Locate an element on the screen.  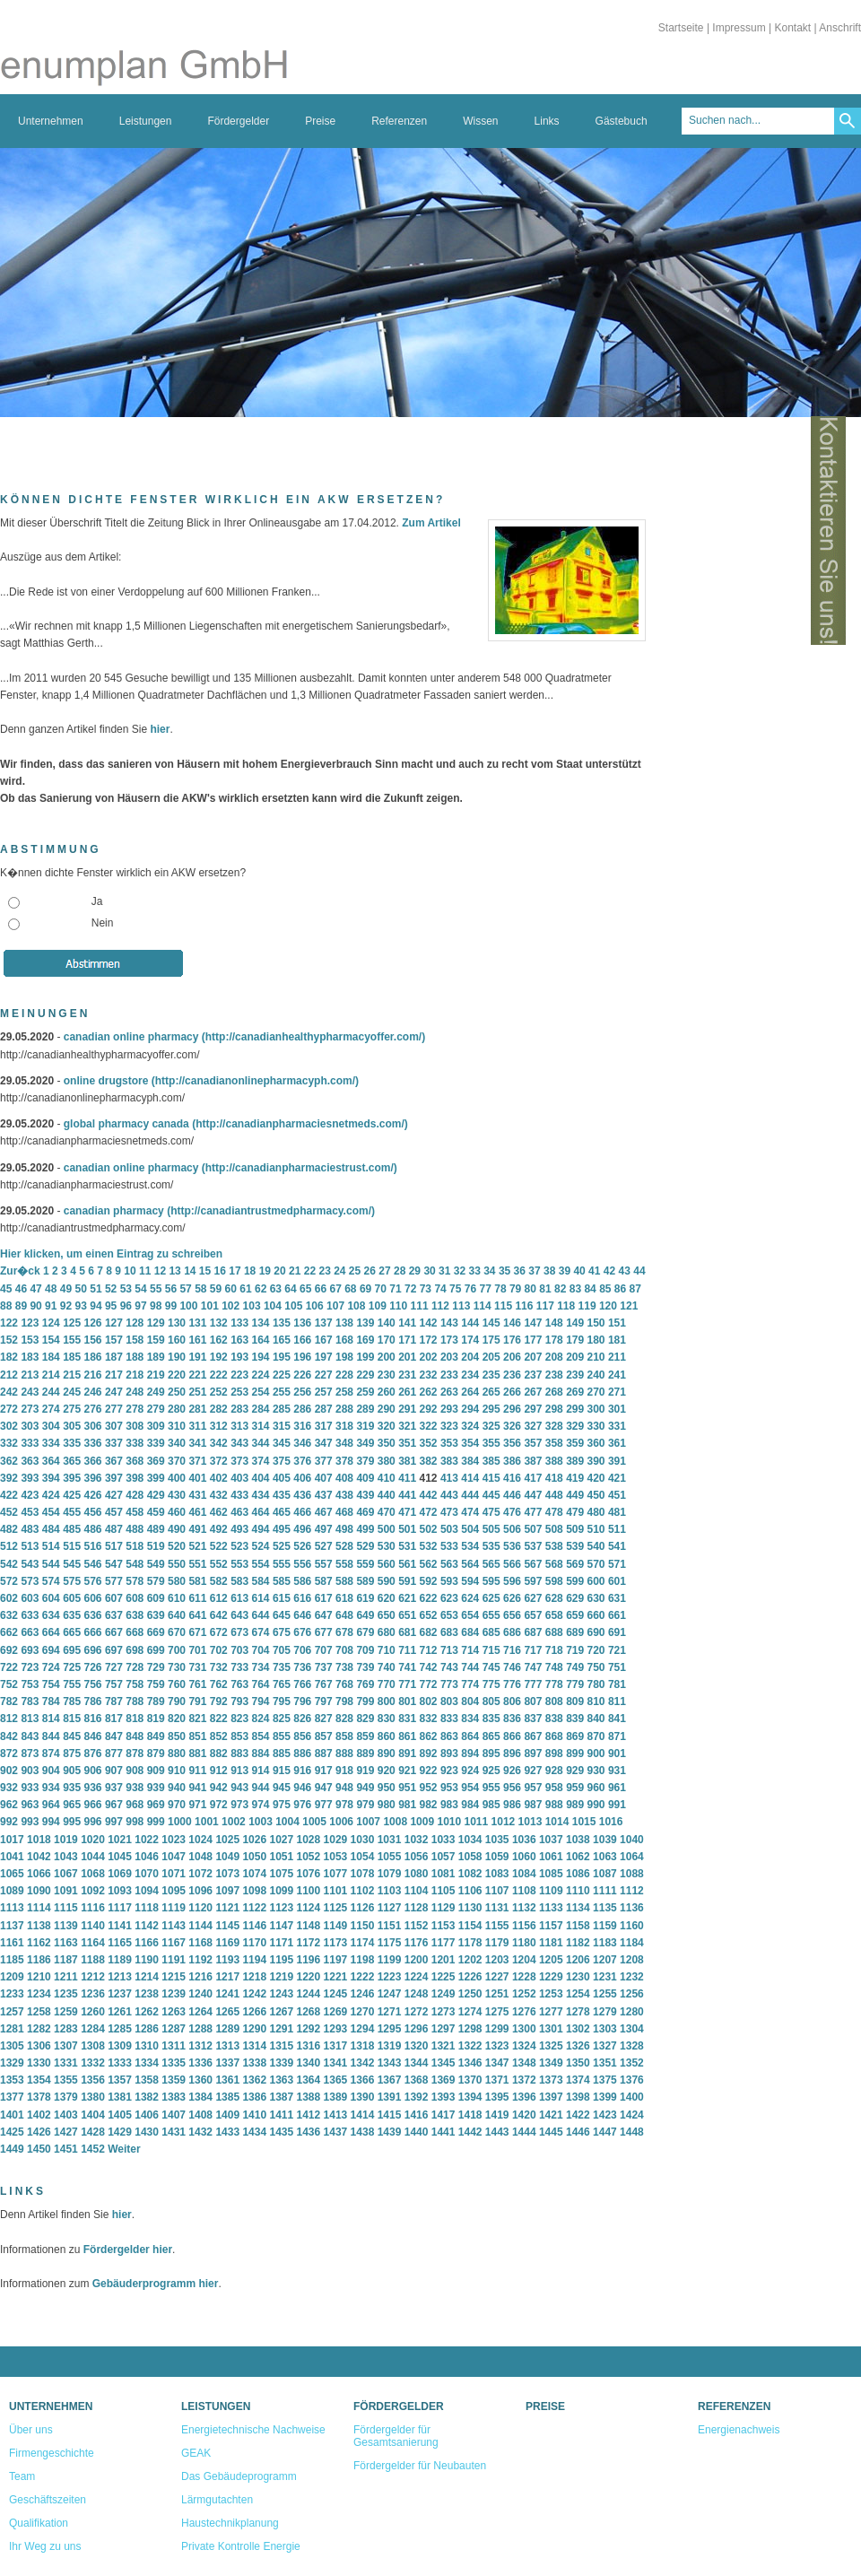
652 is located at coordinates (429, 1615).